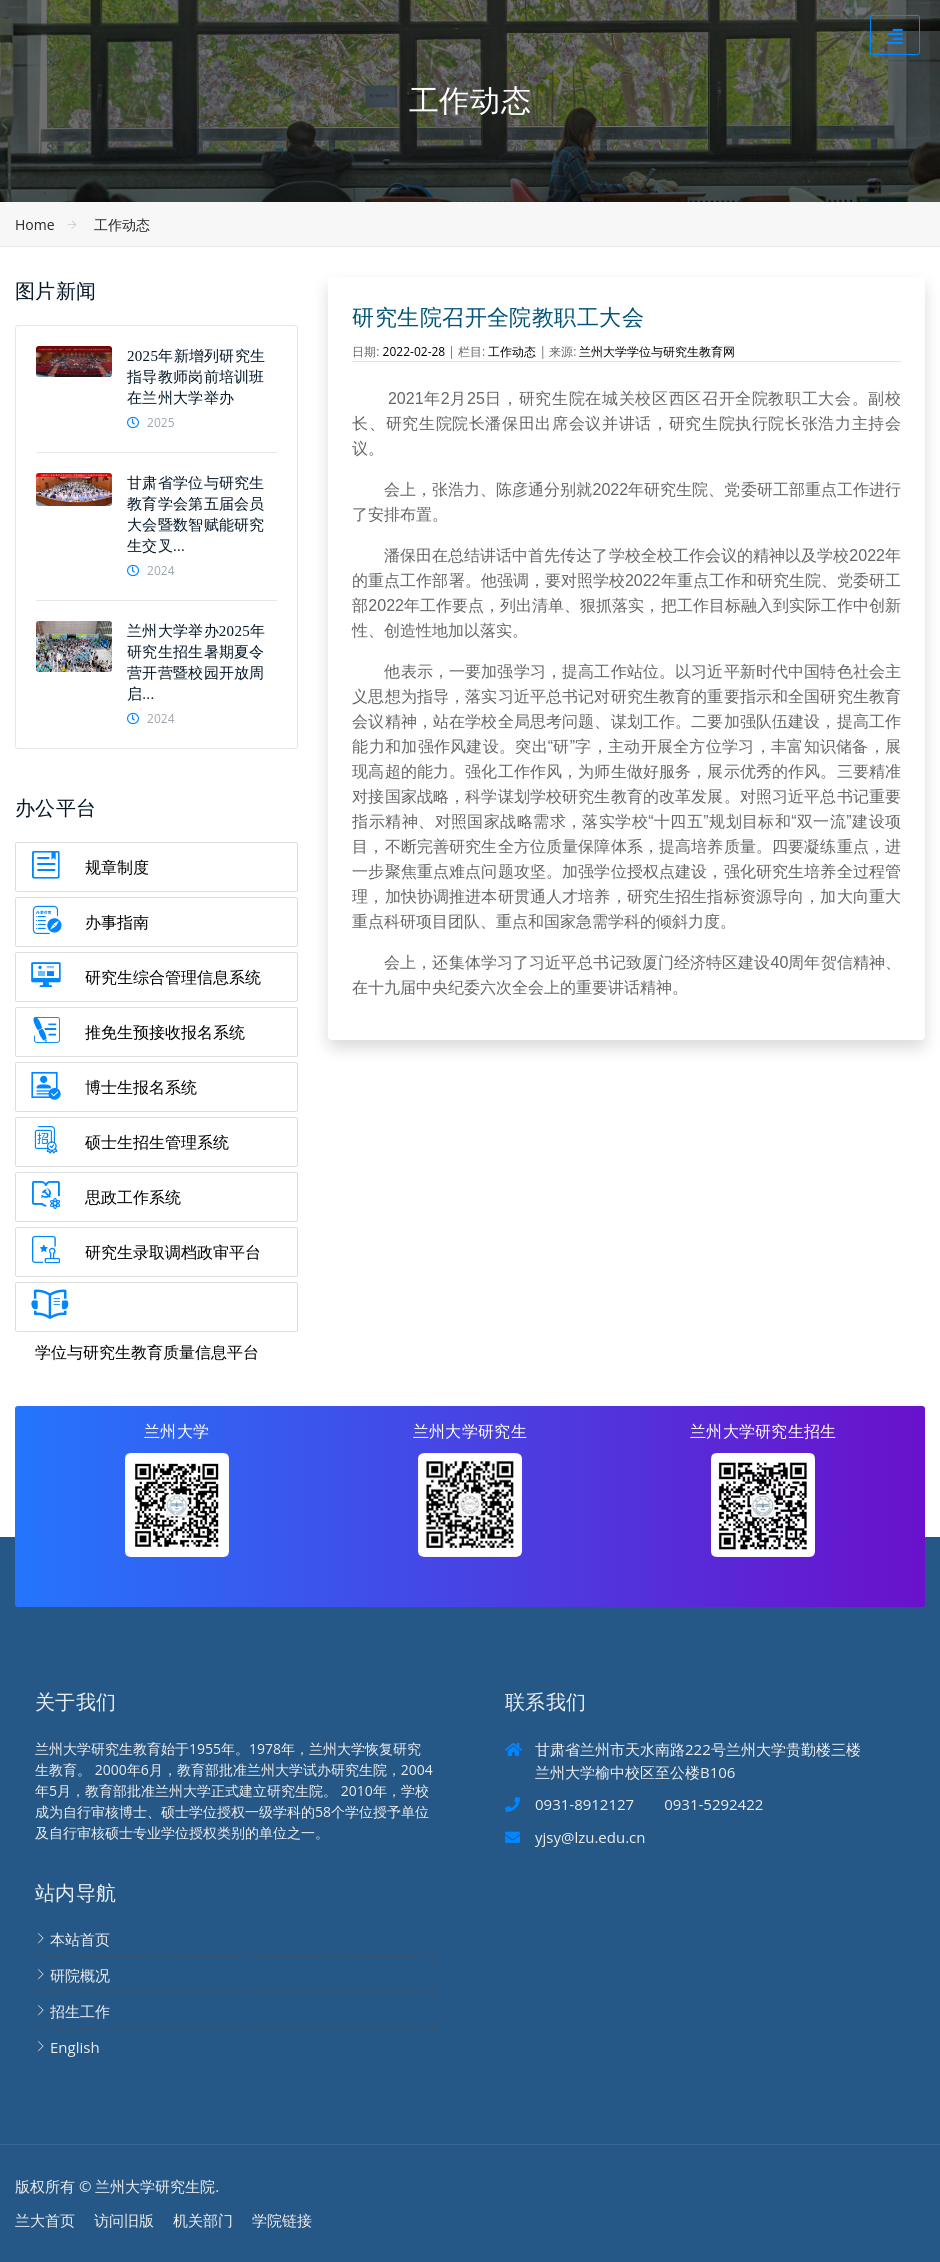 This screenshot has height=2262, width=940. I want to click on 招生工作, so click(80, 2011).